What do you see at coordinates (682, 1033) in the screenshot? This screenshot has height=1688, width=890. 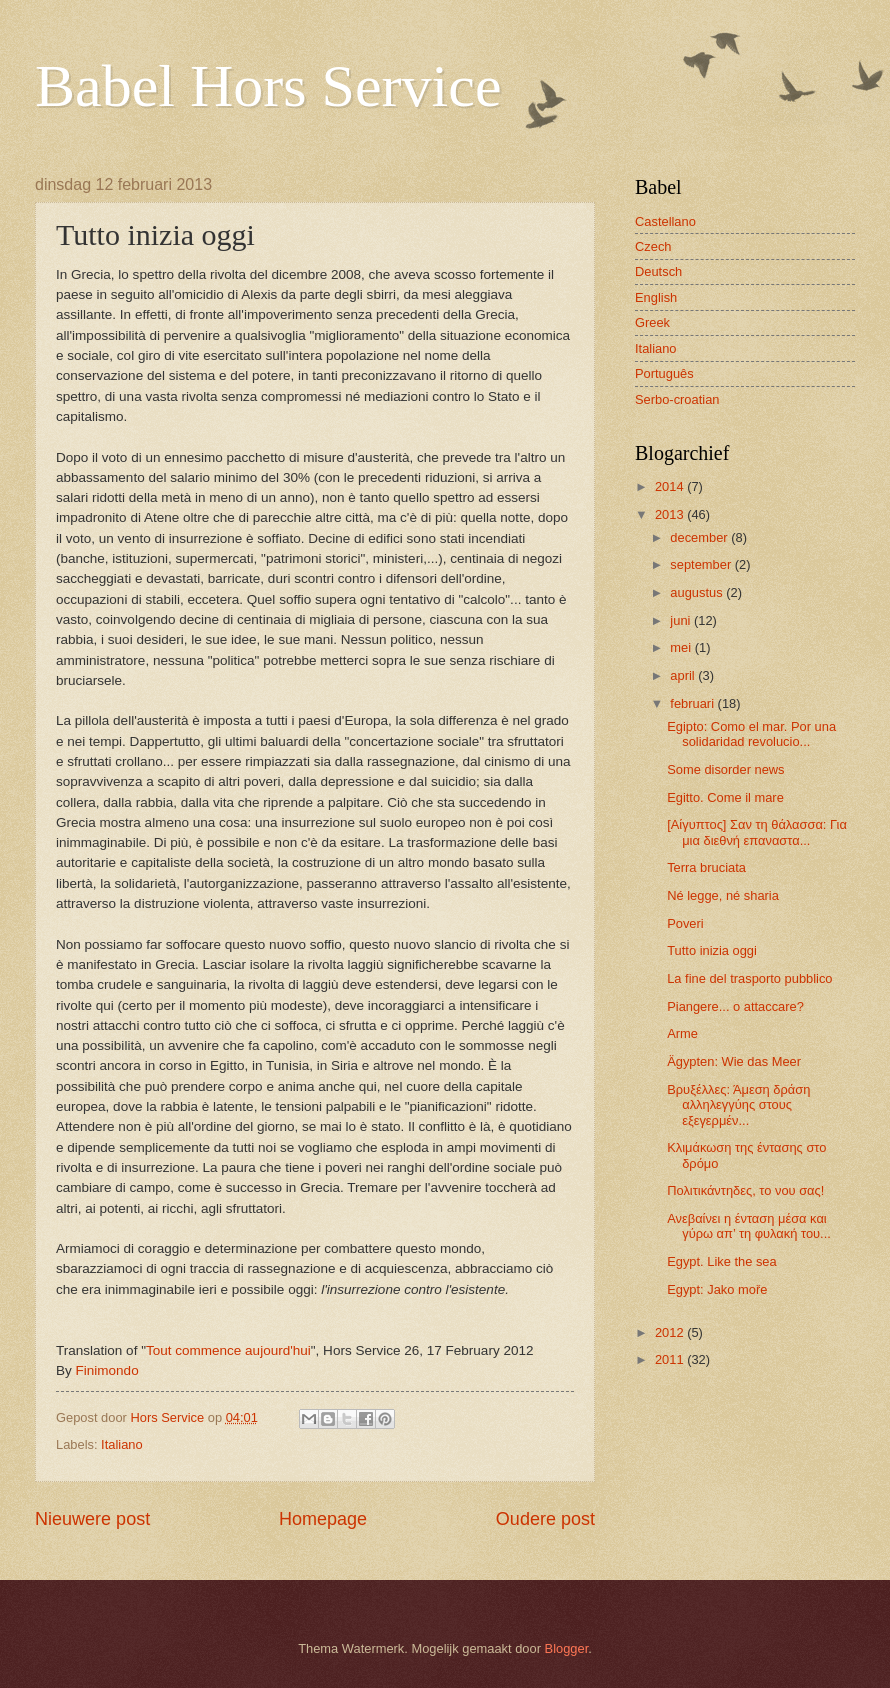 I see `Arme` at bounding box center [682, 1033].